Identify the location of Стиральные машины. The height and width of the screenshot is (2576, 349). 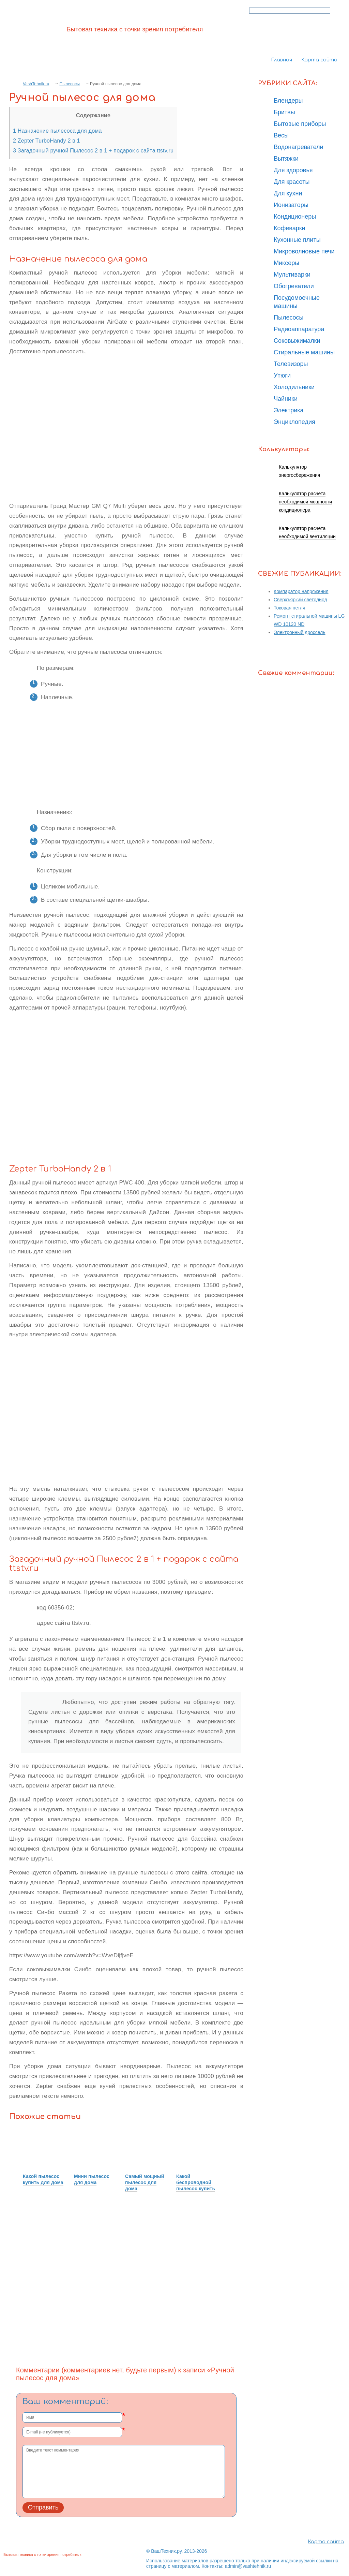
(304, 352).